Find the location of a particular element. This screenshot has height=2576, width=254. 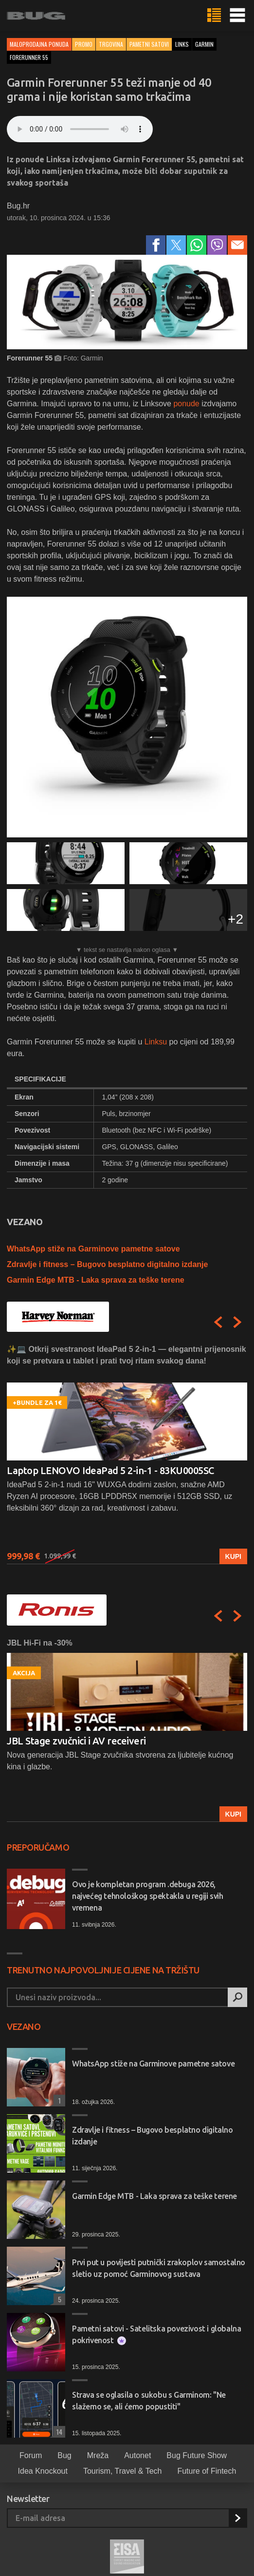

Promo is located at coordinates (83, 44).